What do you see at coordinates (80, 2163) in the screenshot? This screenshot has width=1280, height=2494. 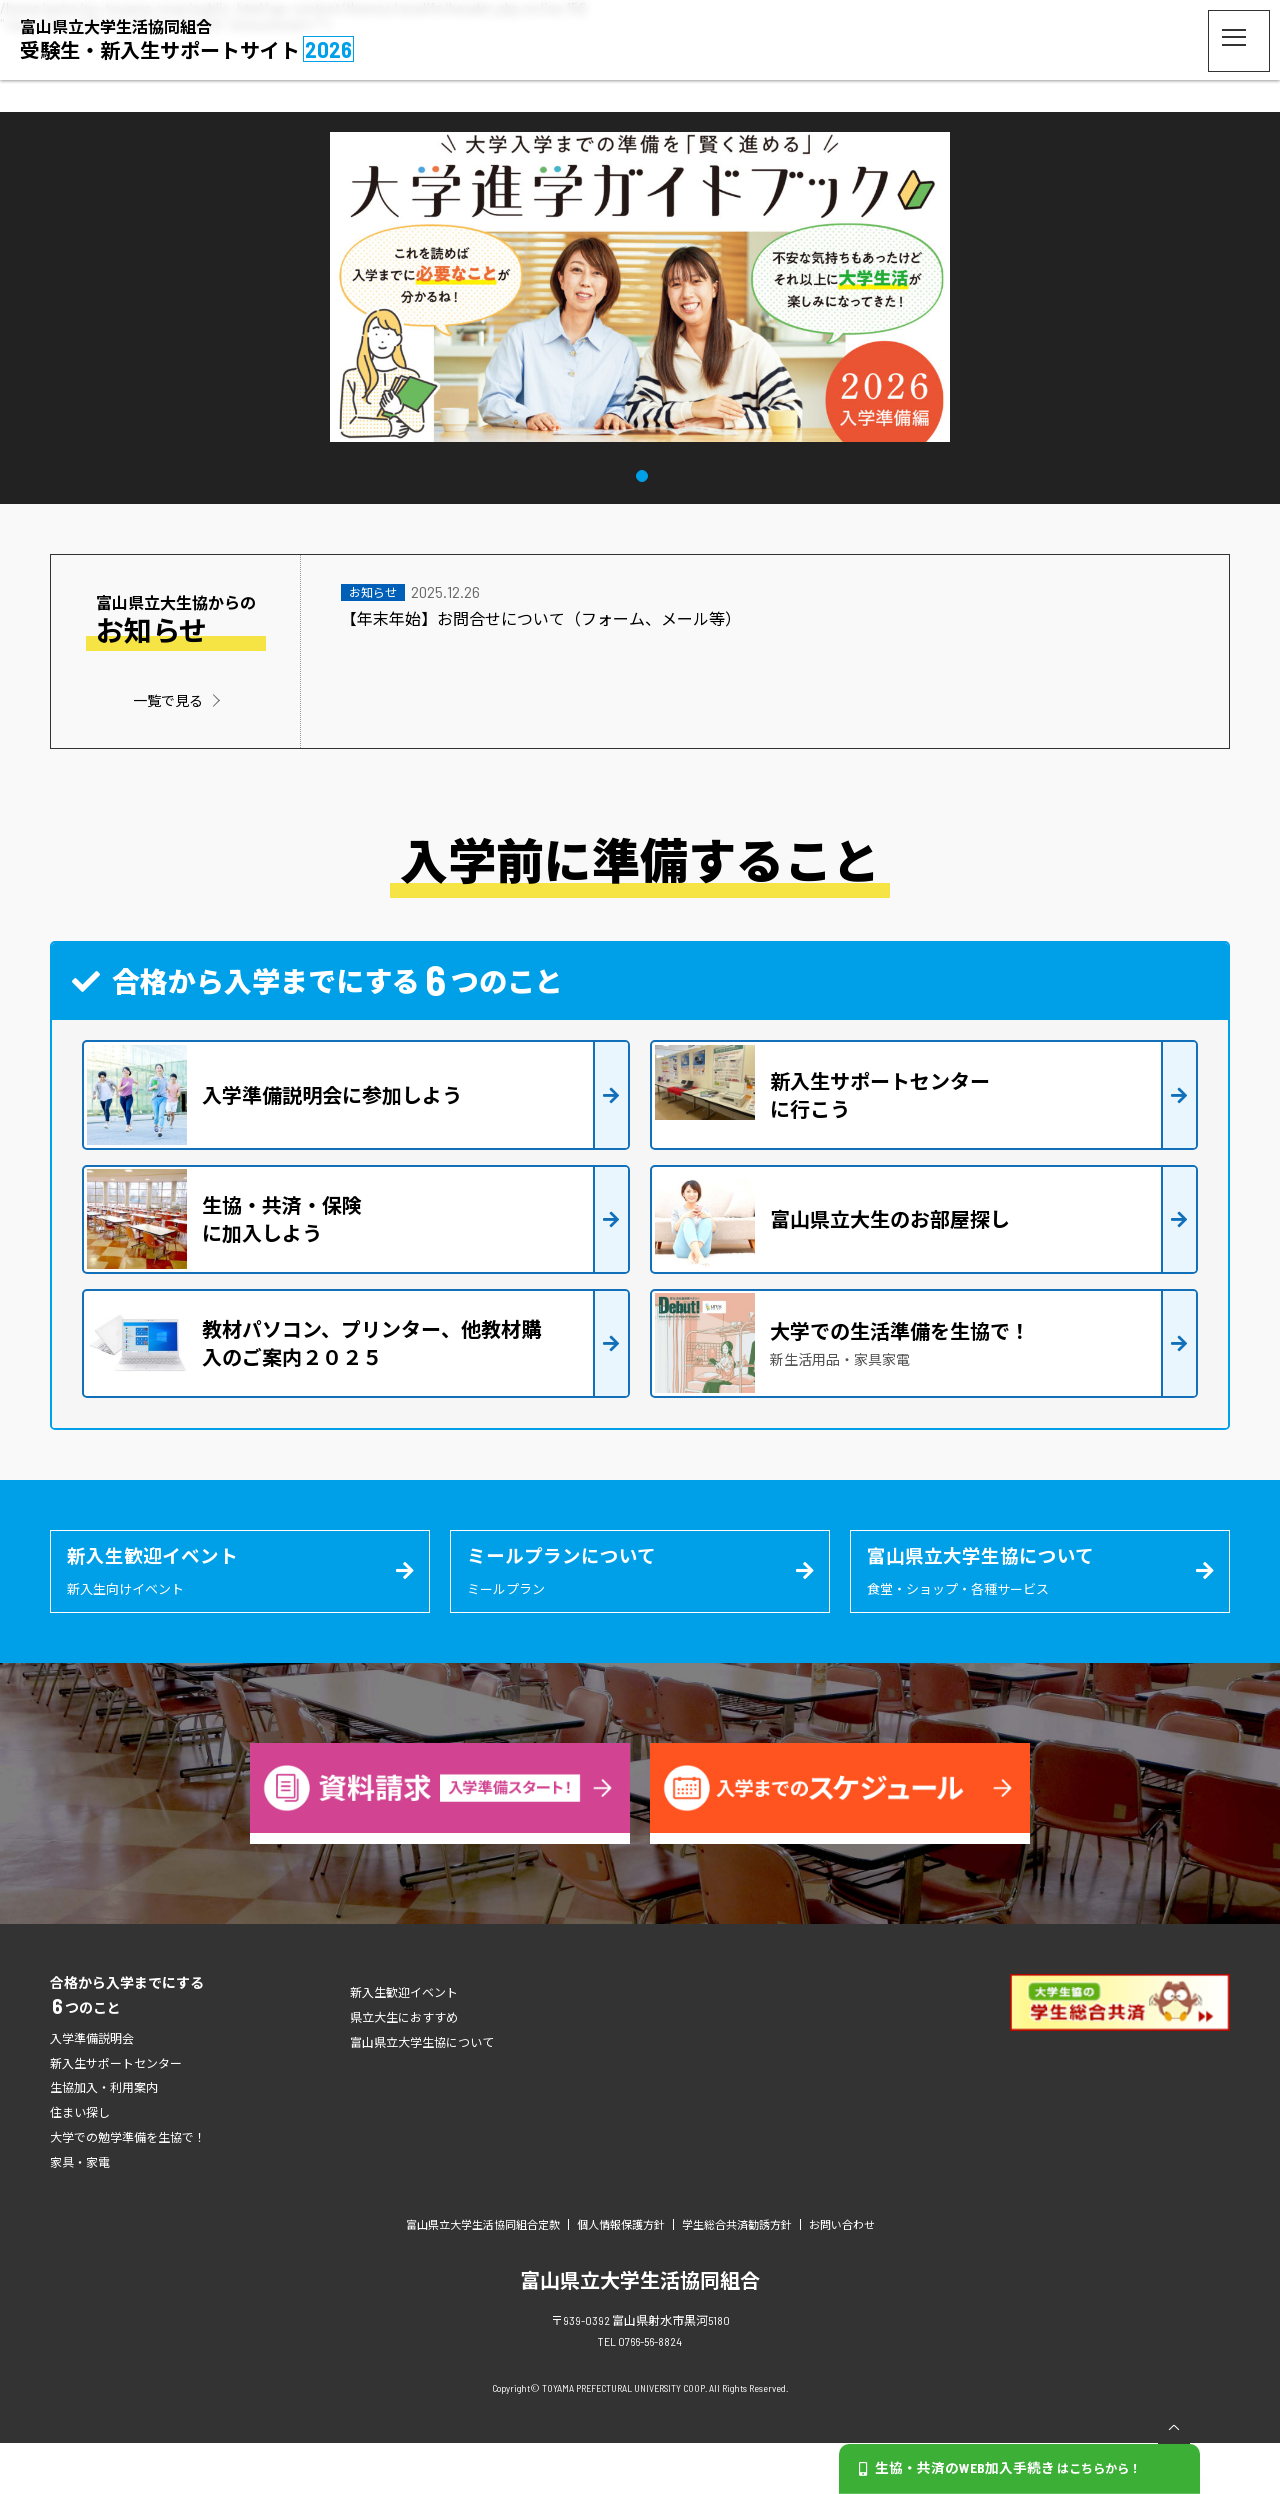 I see `住まい探し` at bounding box center [80, 2163].